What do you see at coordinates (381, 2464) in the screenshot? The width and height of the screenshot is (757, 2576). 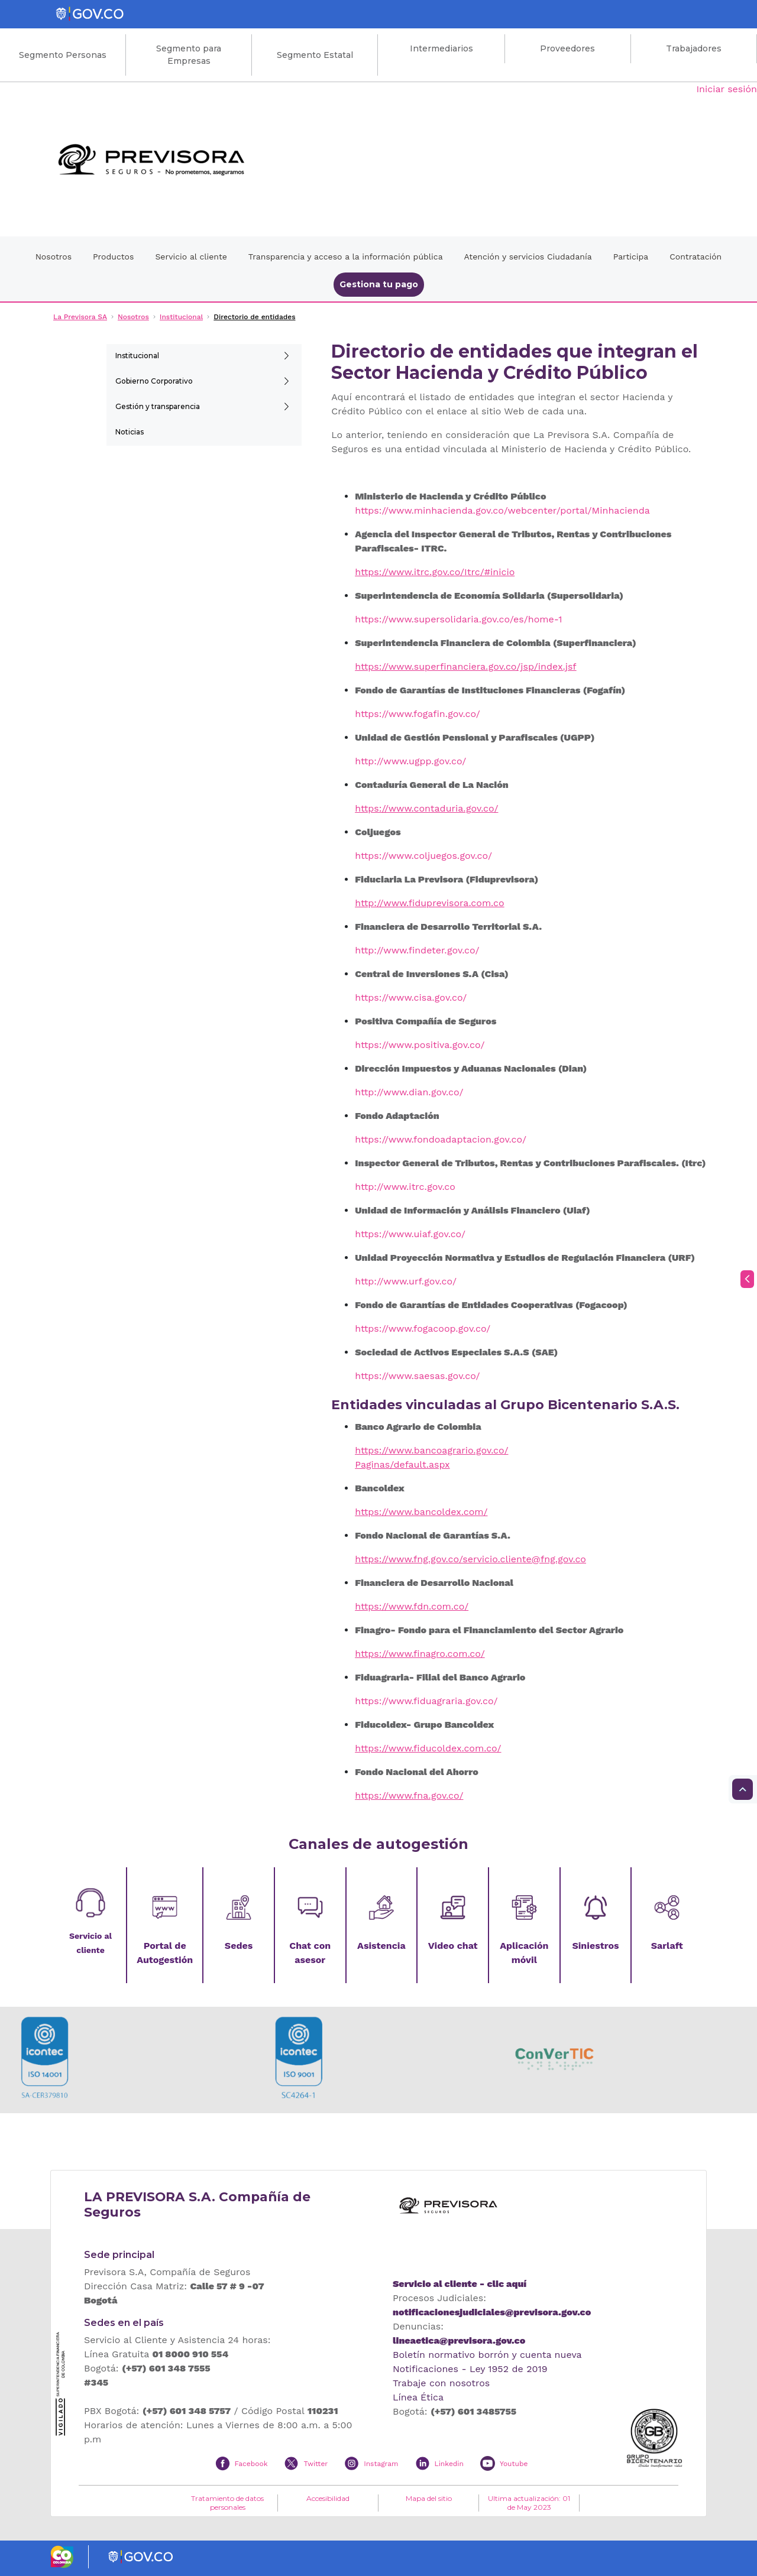 I see `Instagram` at bounding box center [381, 2464].